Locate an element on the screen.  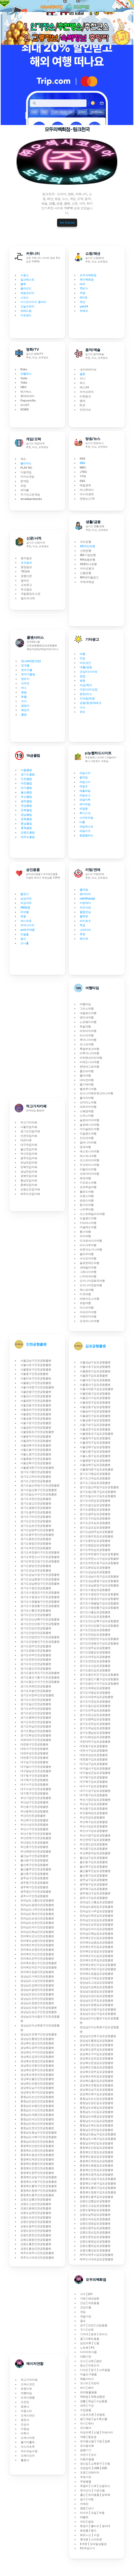
경기도일산김포공항콜밴 is located at coordinates (95, 1706).